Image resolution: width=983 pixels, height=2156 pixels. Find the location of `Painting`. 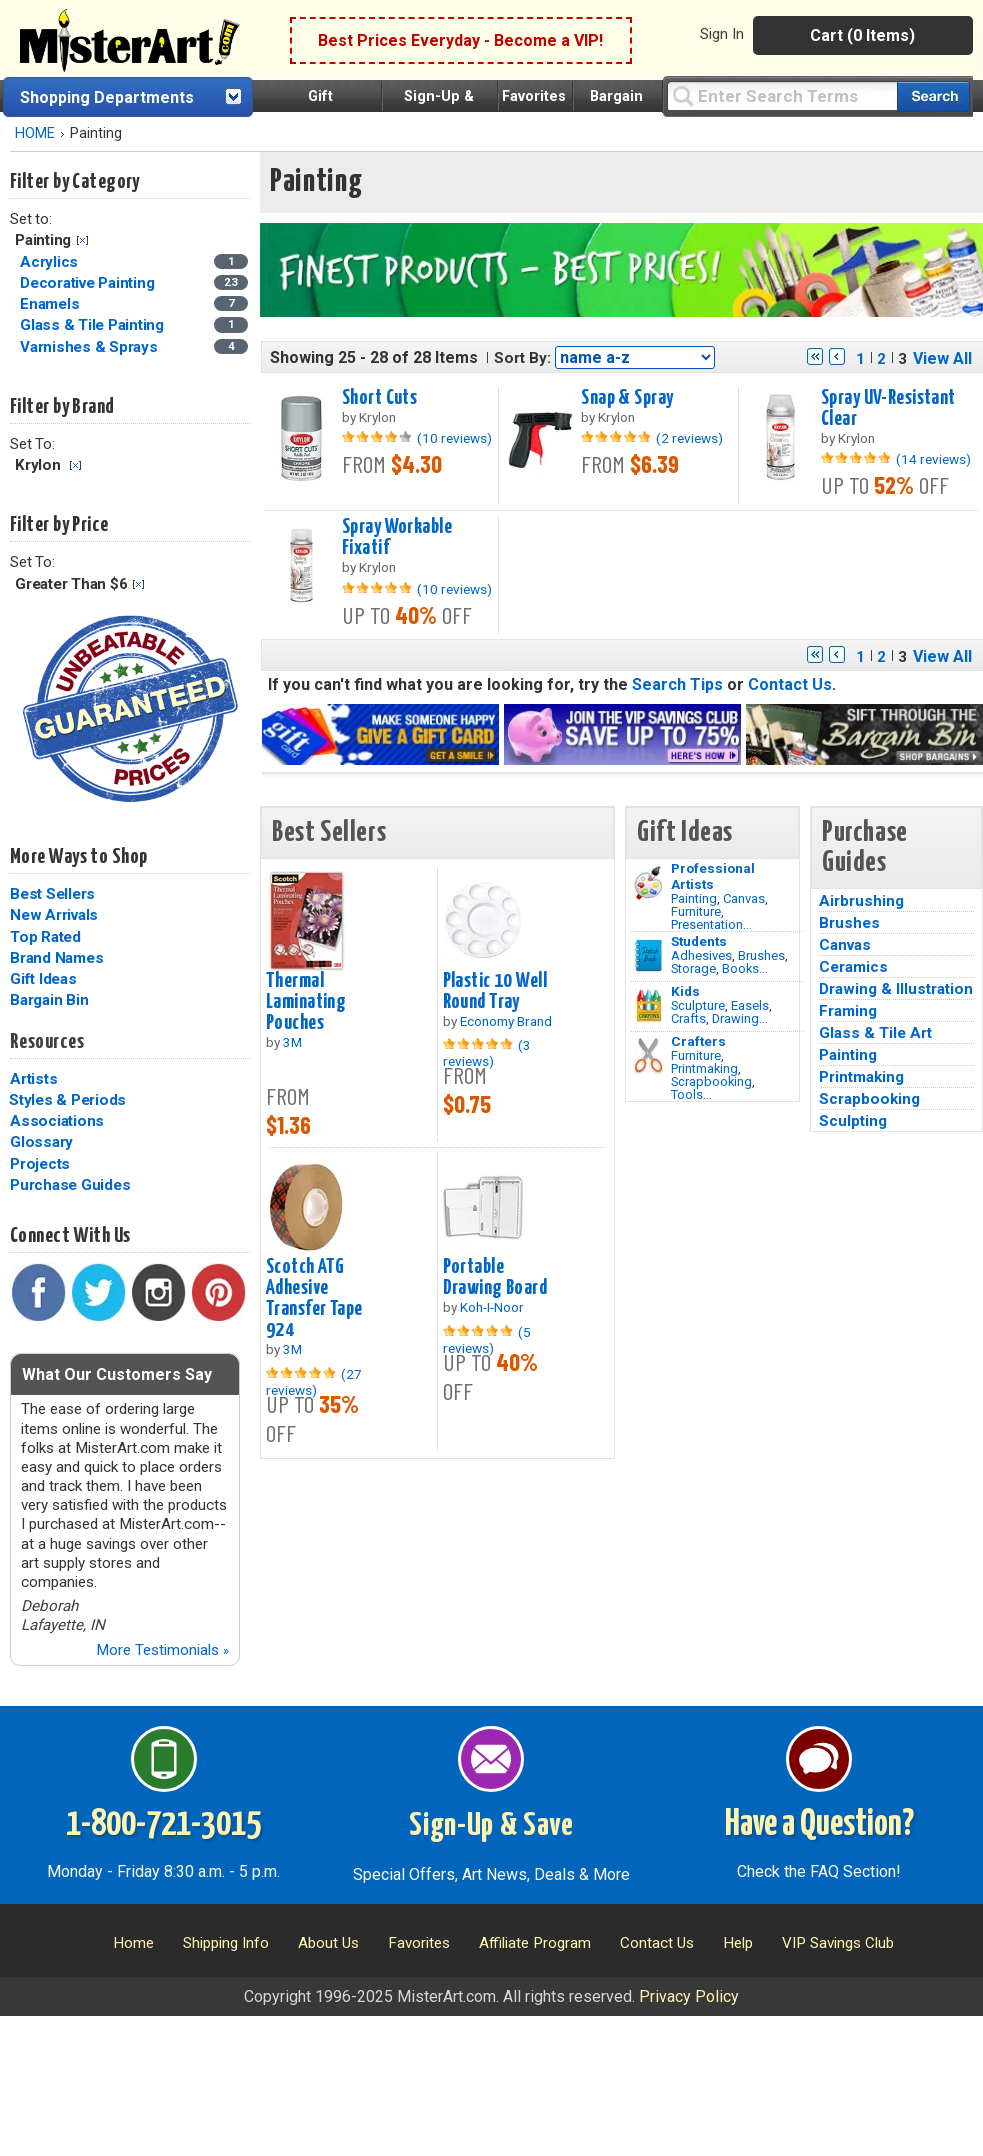

Painting is located at coordinates (694, 898).